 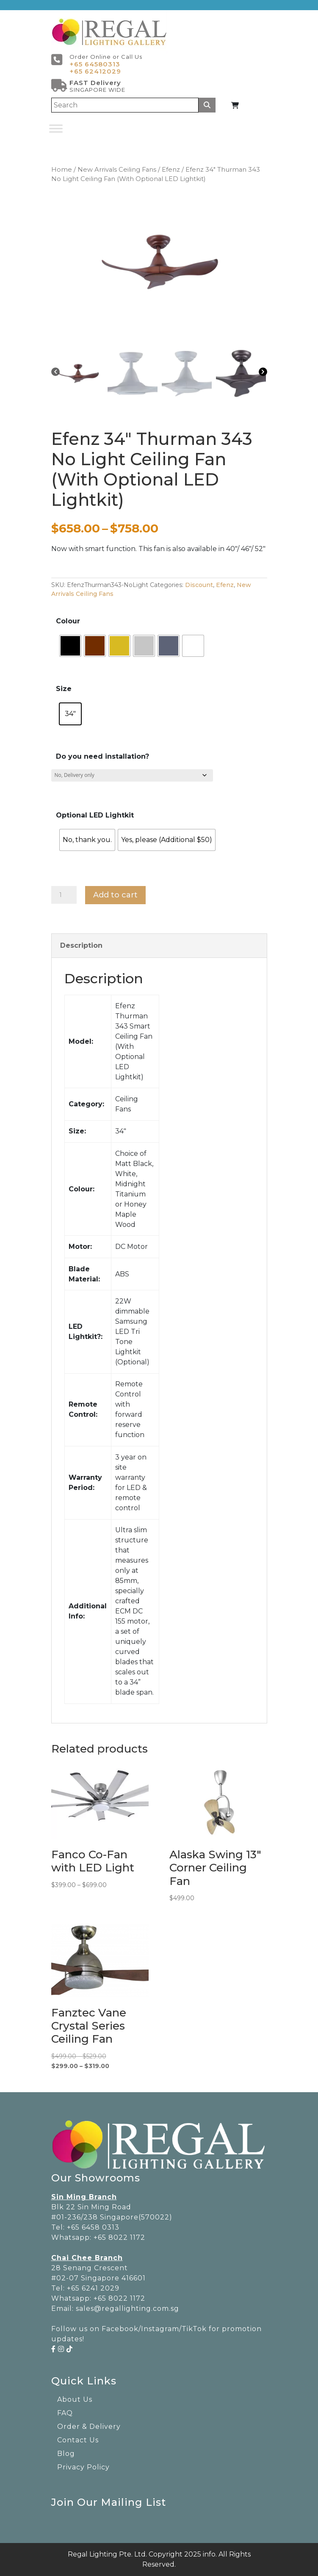 What do you see at coordinates (55, 371) in the screenshot?
I see `[Previous]` at bounding box center [55, 371].